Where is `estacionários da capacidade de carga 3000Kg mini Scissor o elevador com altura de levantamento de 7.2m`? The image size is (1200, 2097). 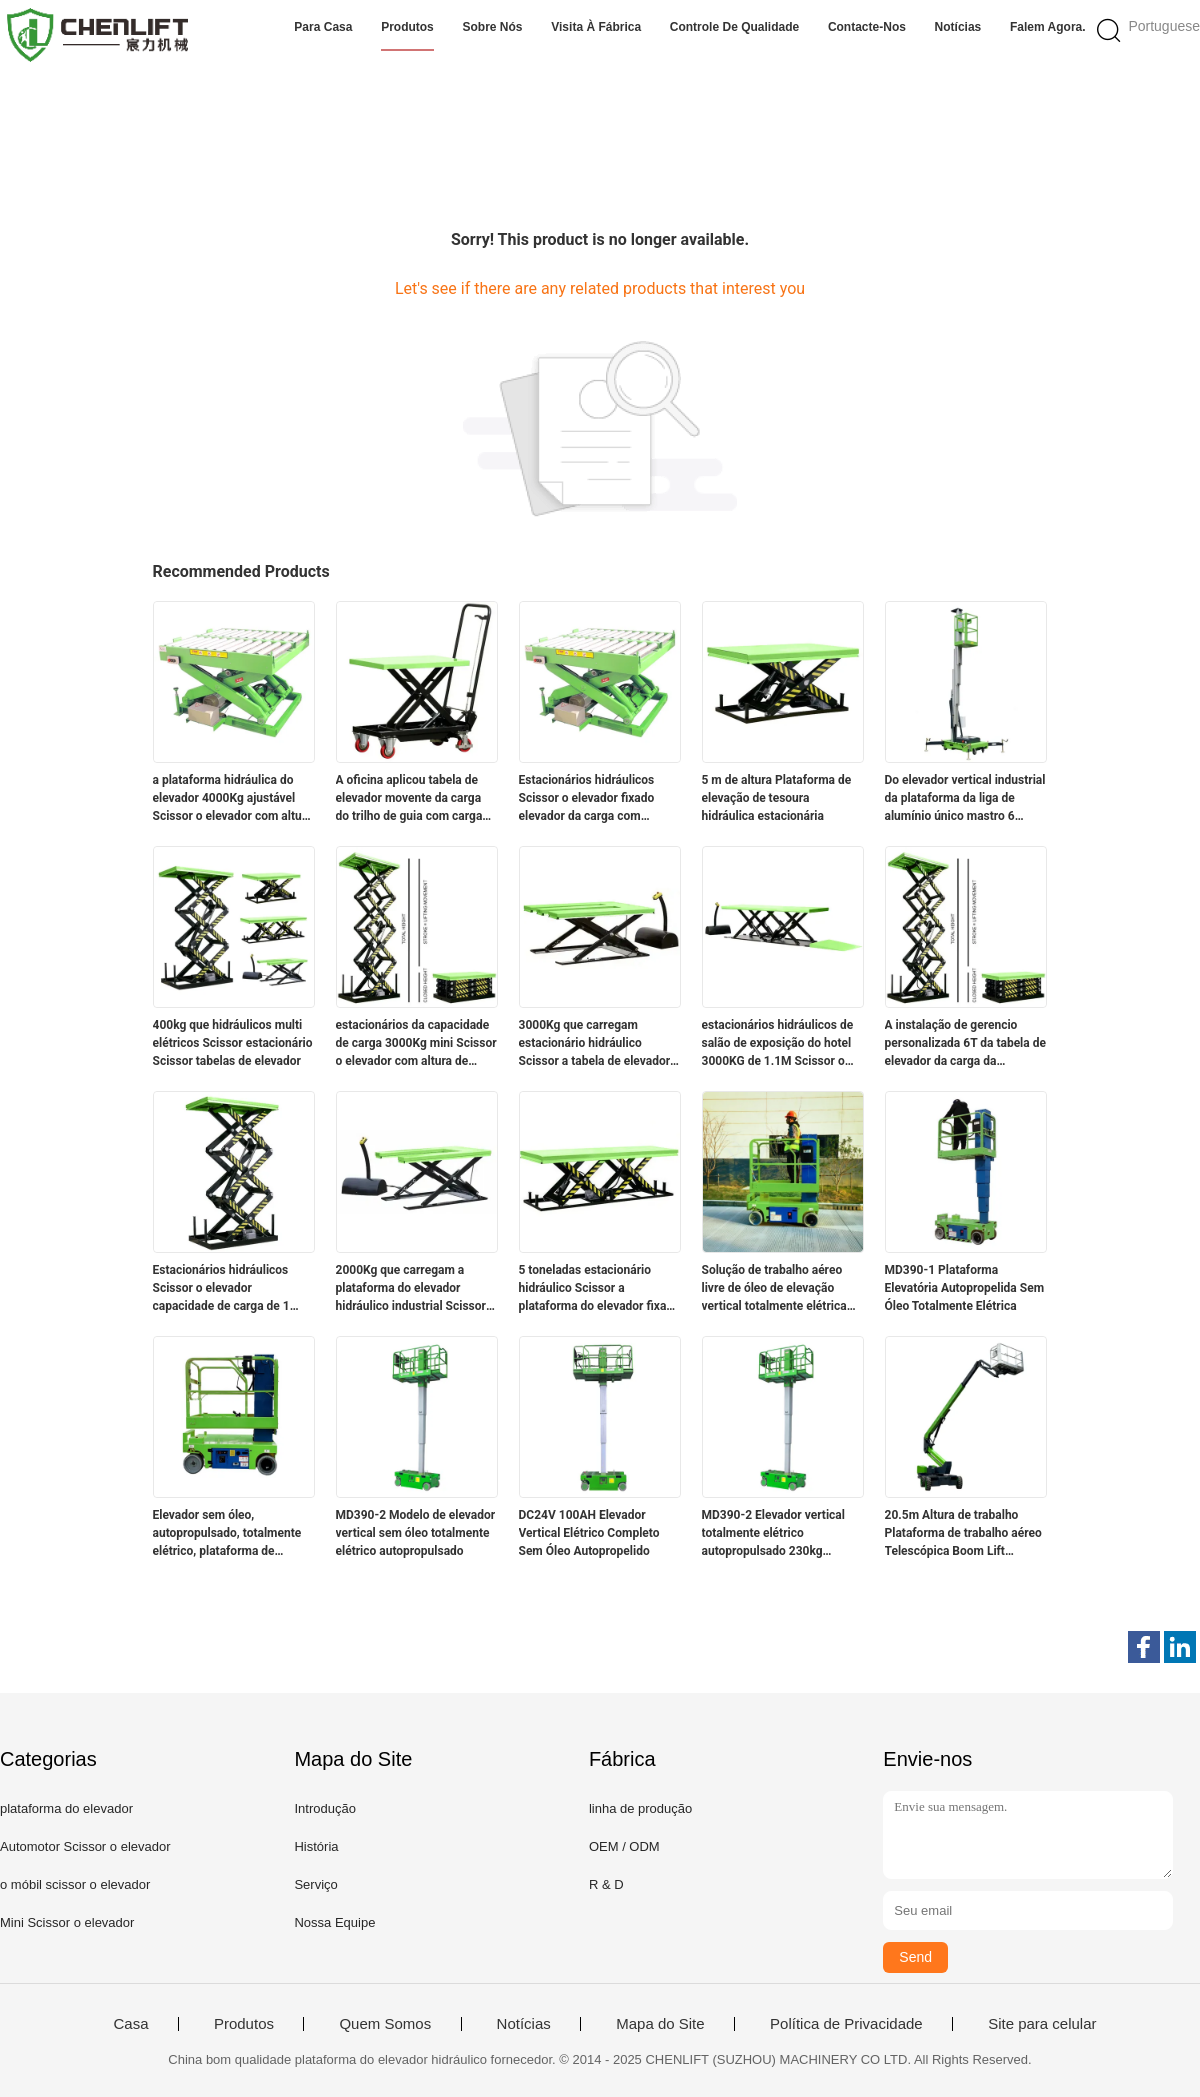
estacionários da capacidade de carga 3000Kg mini Scissor o elevador com altura de levantamento de 7.2m is located at coordinates (416, 1044).